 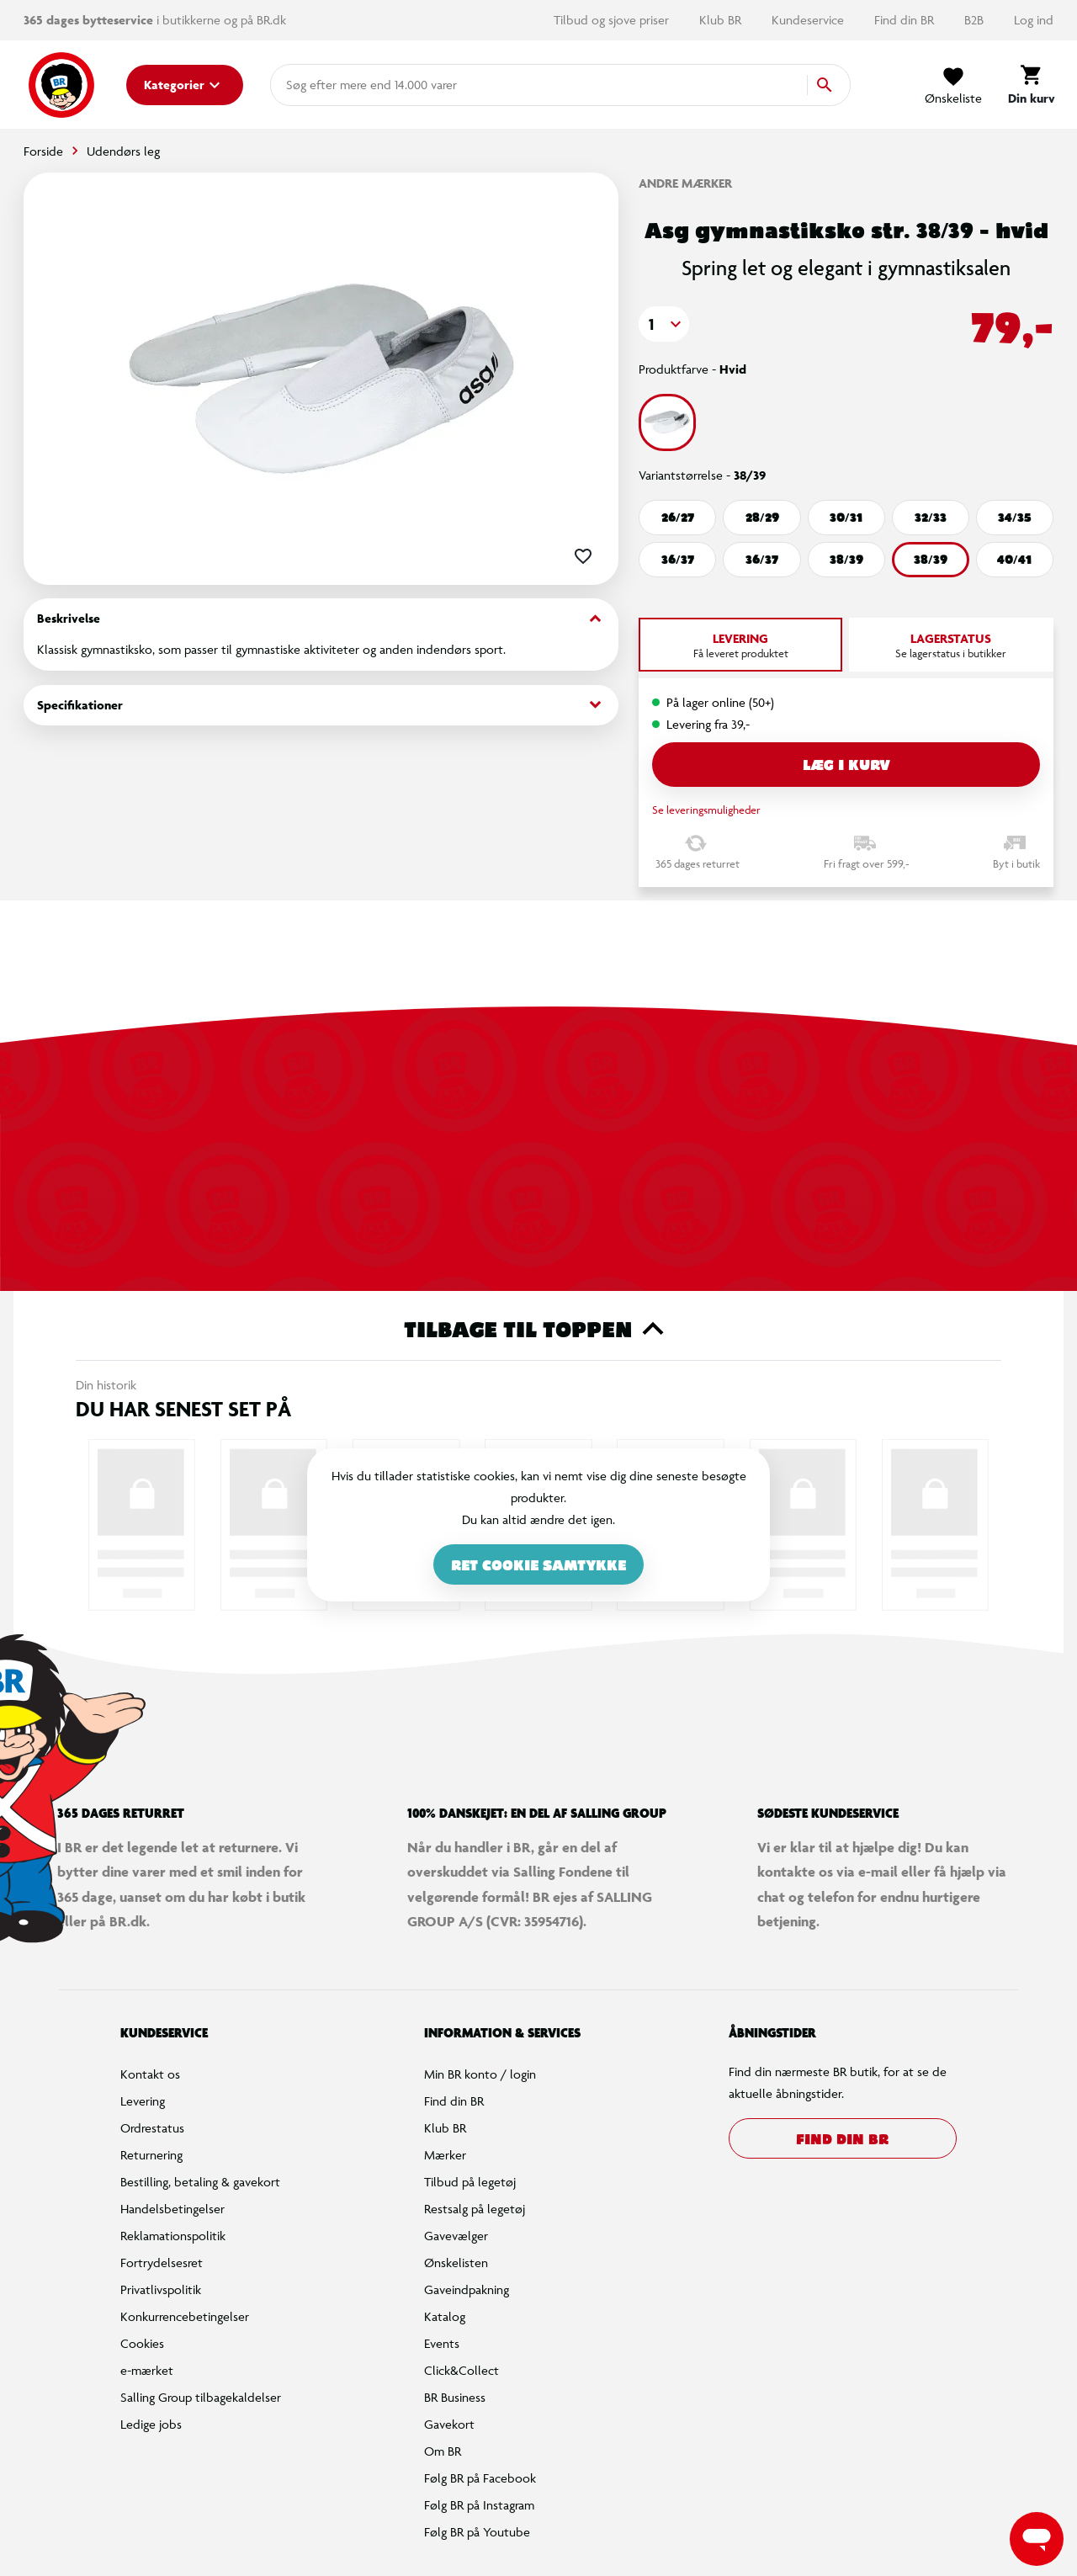 What do you see at coordinates (613, 20) in the screenshot?
I see `Tilbud og sjove priser` at bounding box center [613, 20].